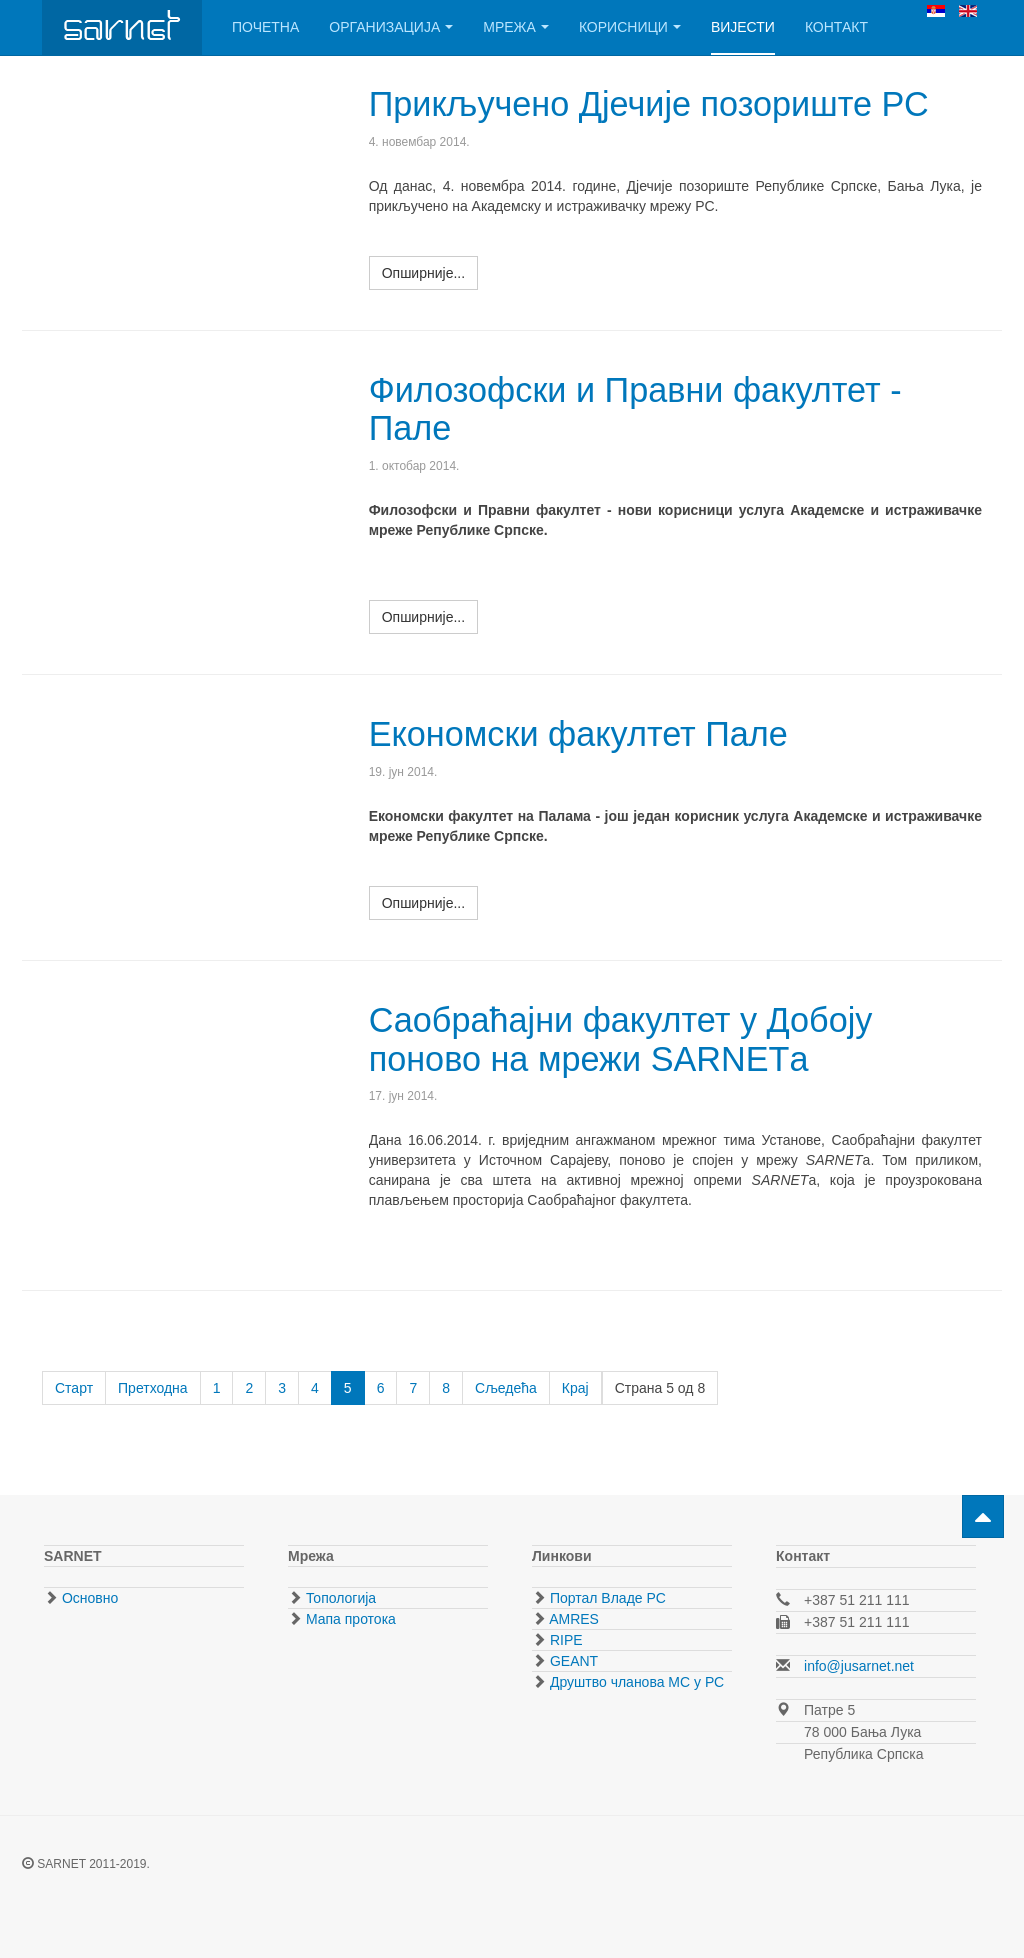  What do you see at coordinates (575, 1388) in the screenshot?
I see `Крај` at bounding box center [575, 1388].